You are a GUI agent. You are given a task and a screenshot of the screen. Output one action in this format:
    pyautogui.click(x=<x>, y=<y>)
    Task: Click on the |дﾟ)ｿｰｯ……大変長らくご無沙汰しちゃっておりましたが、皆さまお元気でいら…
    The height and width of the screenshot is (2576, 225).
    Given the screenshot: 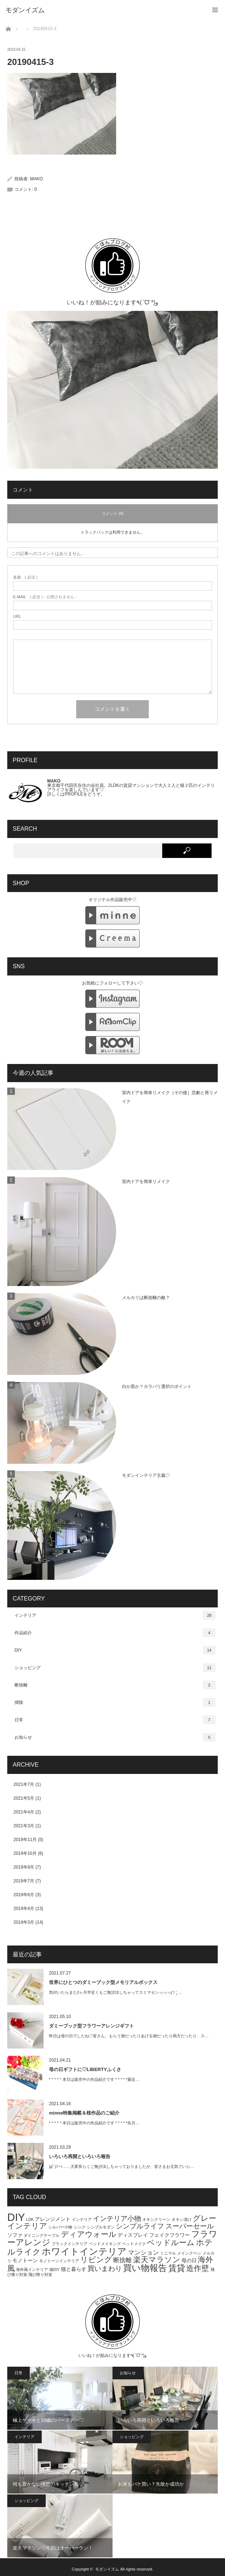 What is the action you would take?
    pyautogui.click(x=121, y=2166)
    